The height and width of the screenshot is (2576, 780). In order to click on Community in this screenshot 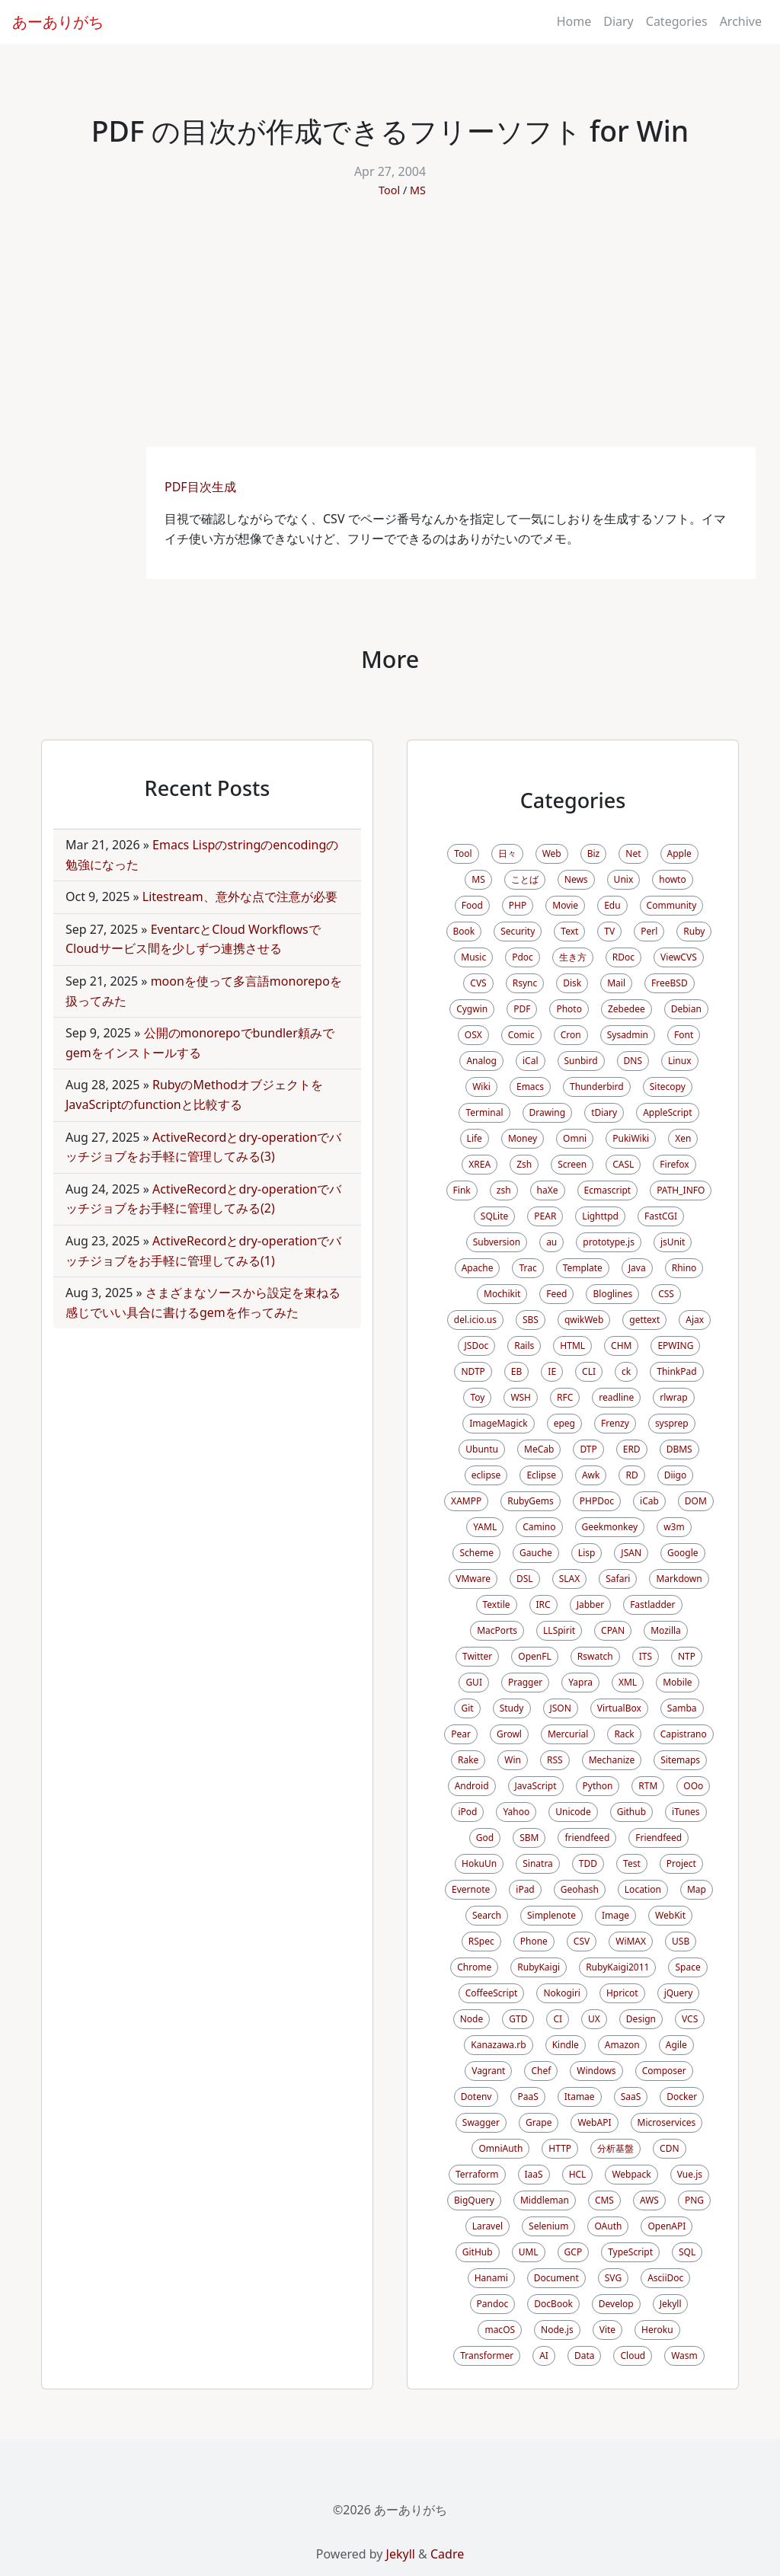, I will do `click(672, 905)`.